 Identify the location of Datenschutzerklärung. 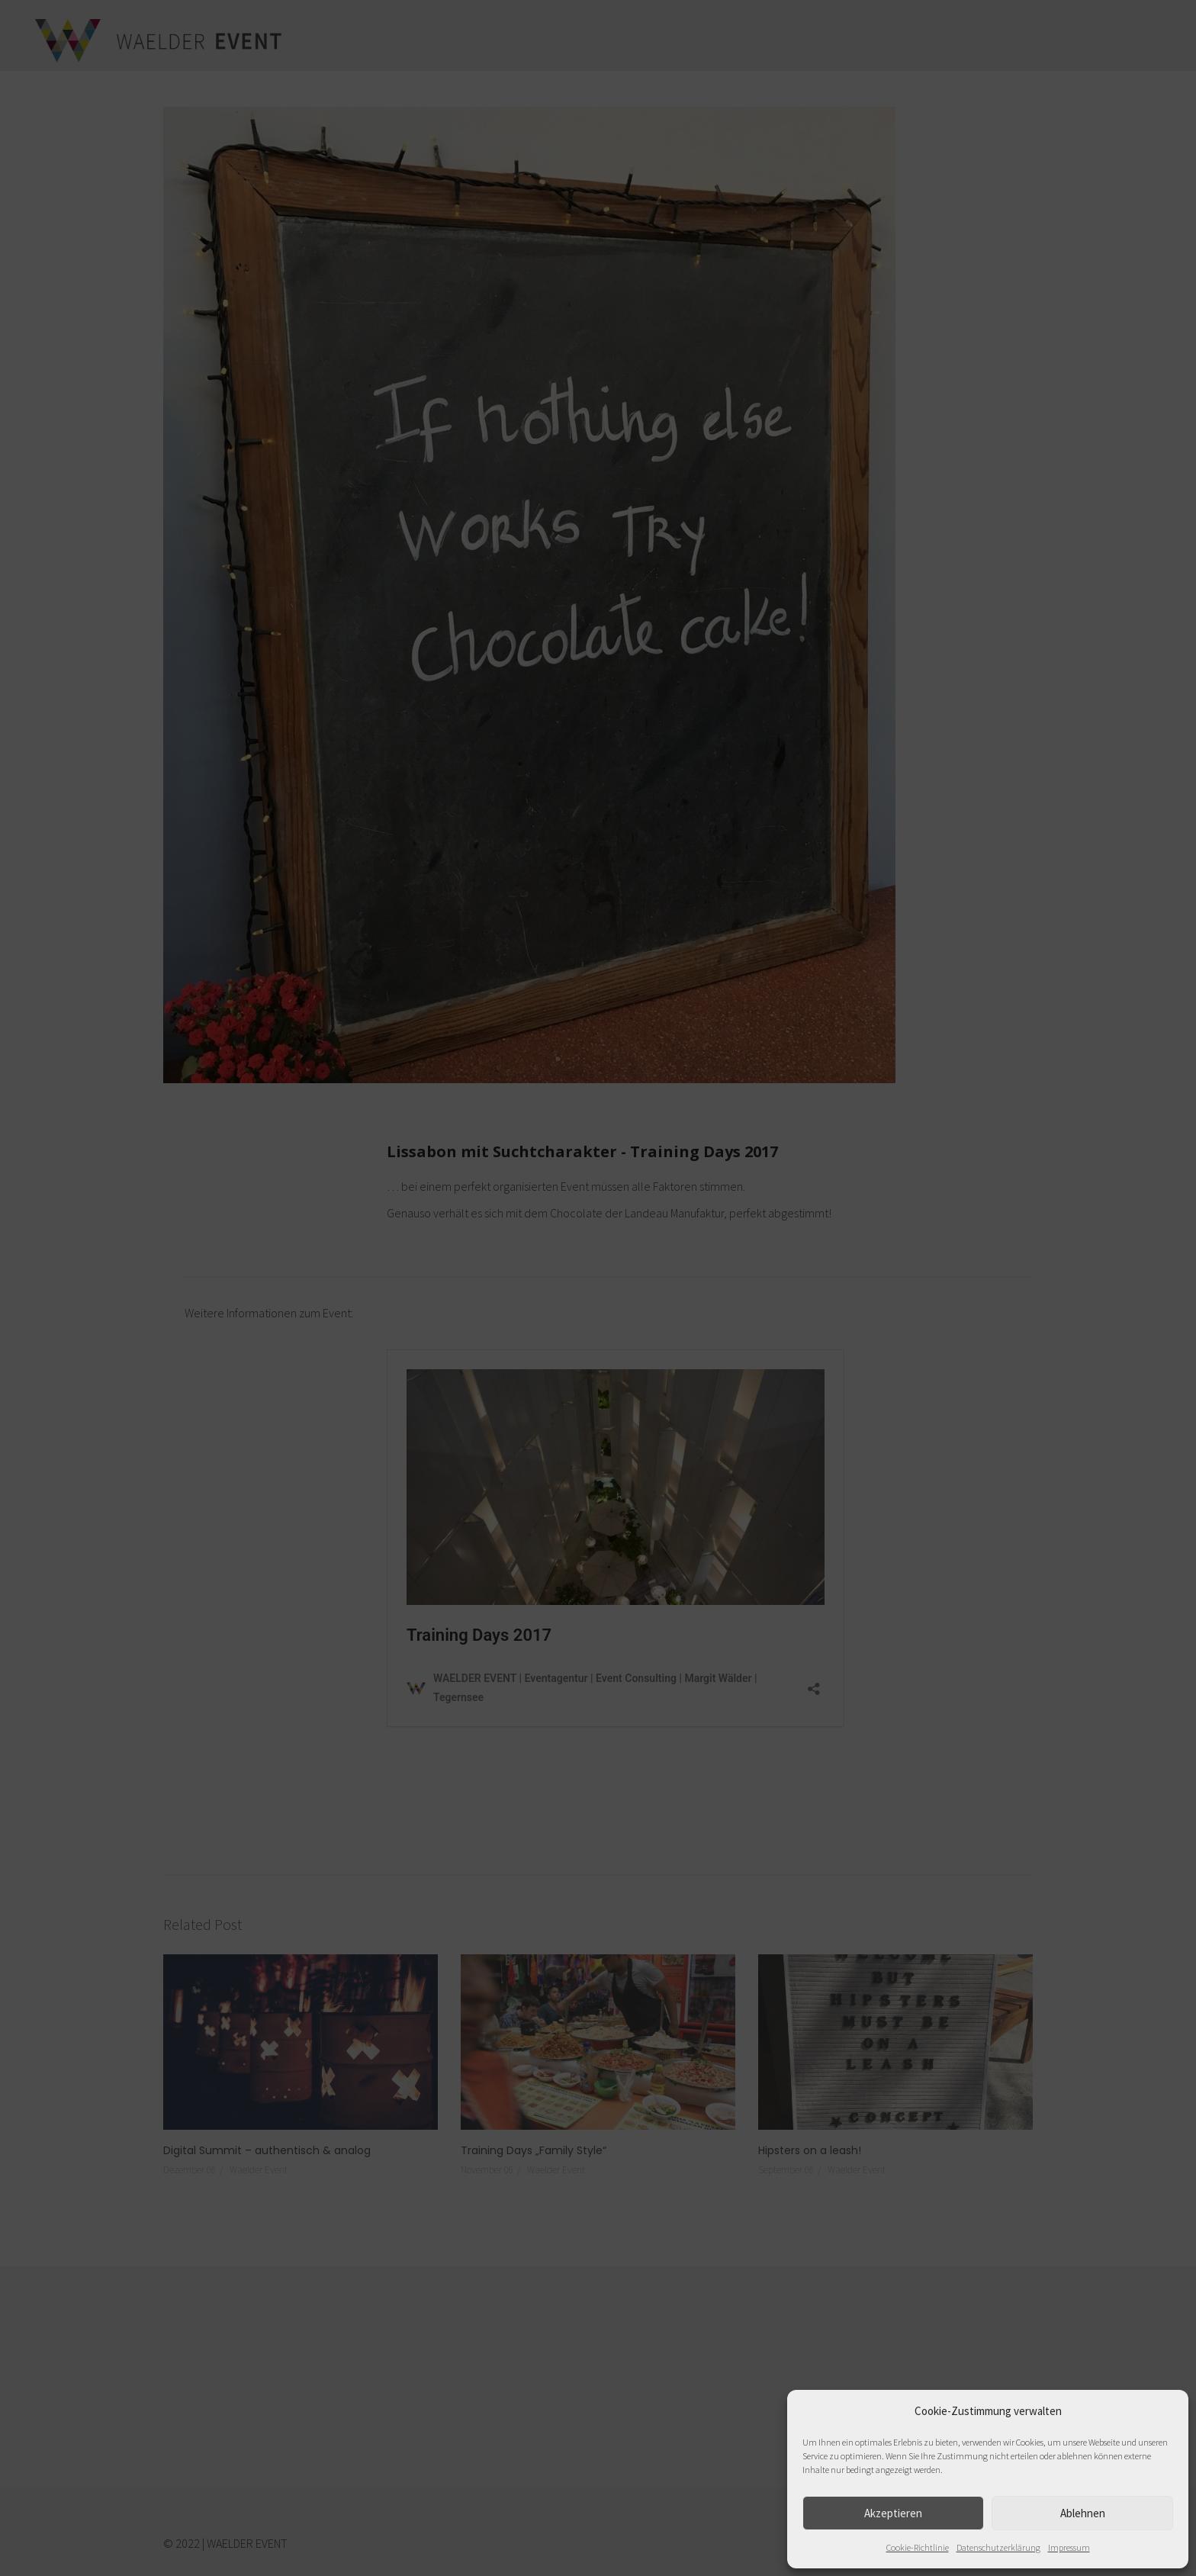
(998, 2547).